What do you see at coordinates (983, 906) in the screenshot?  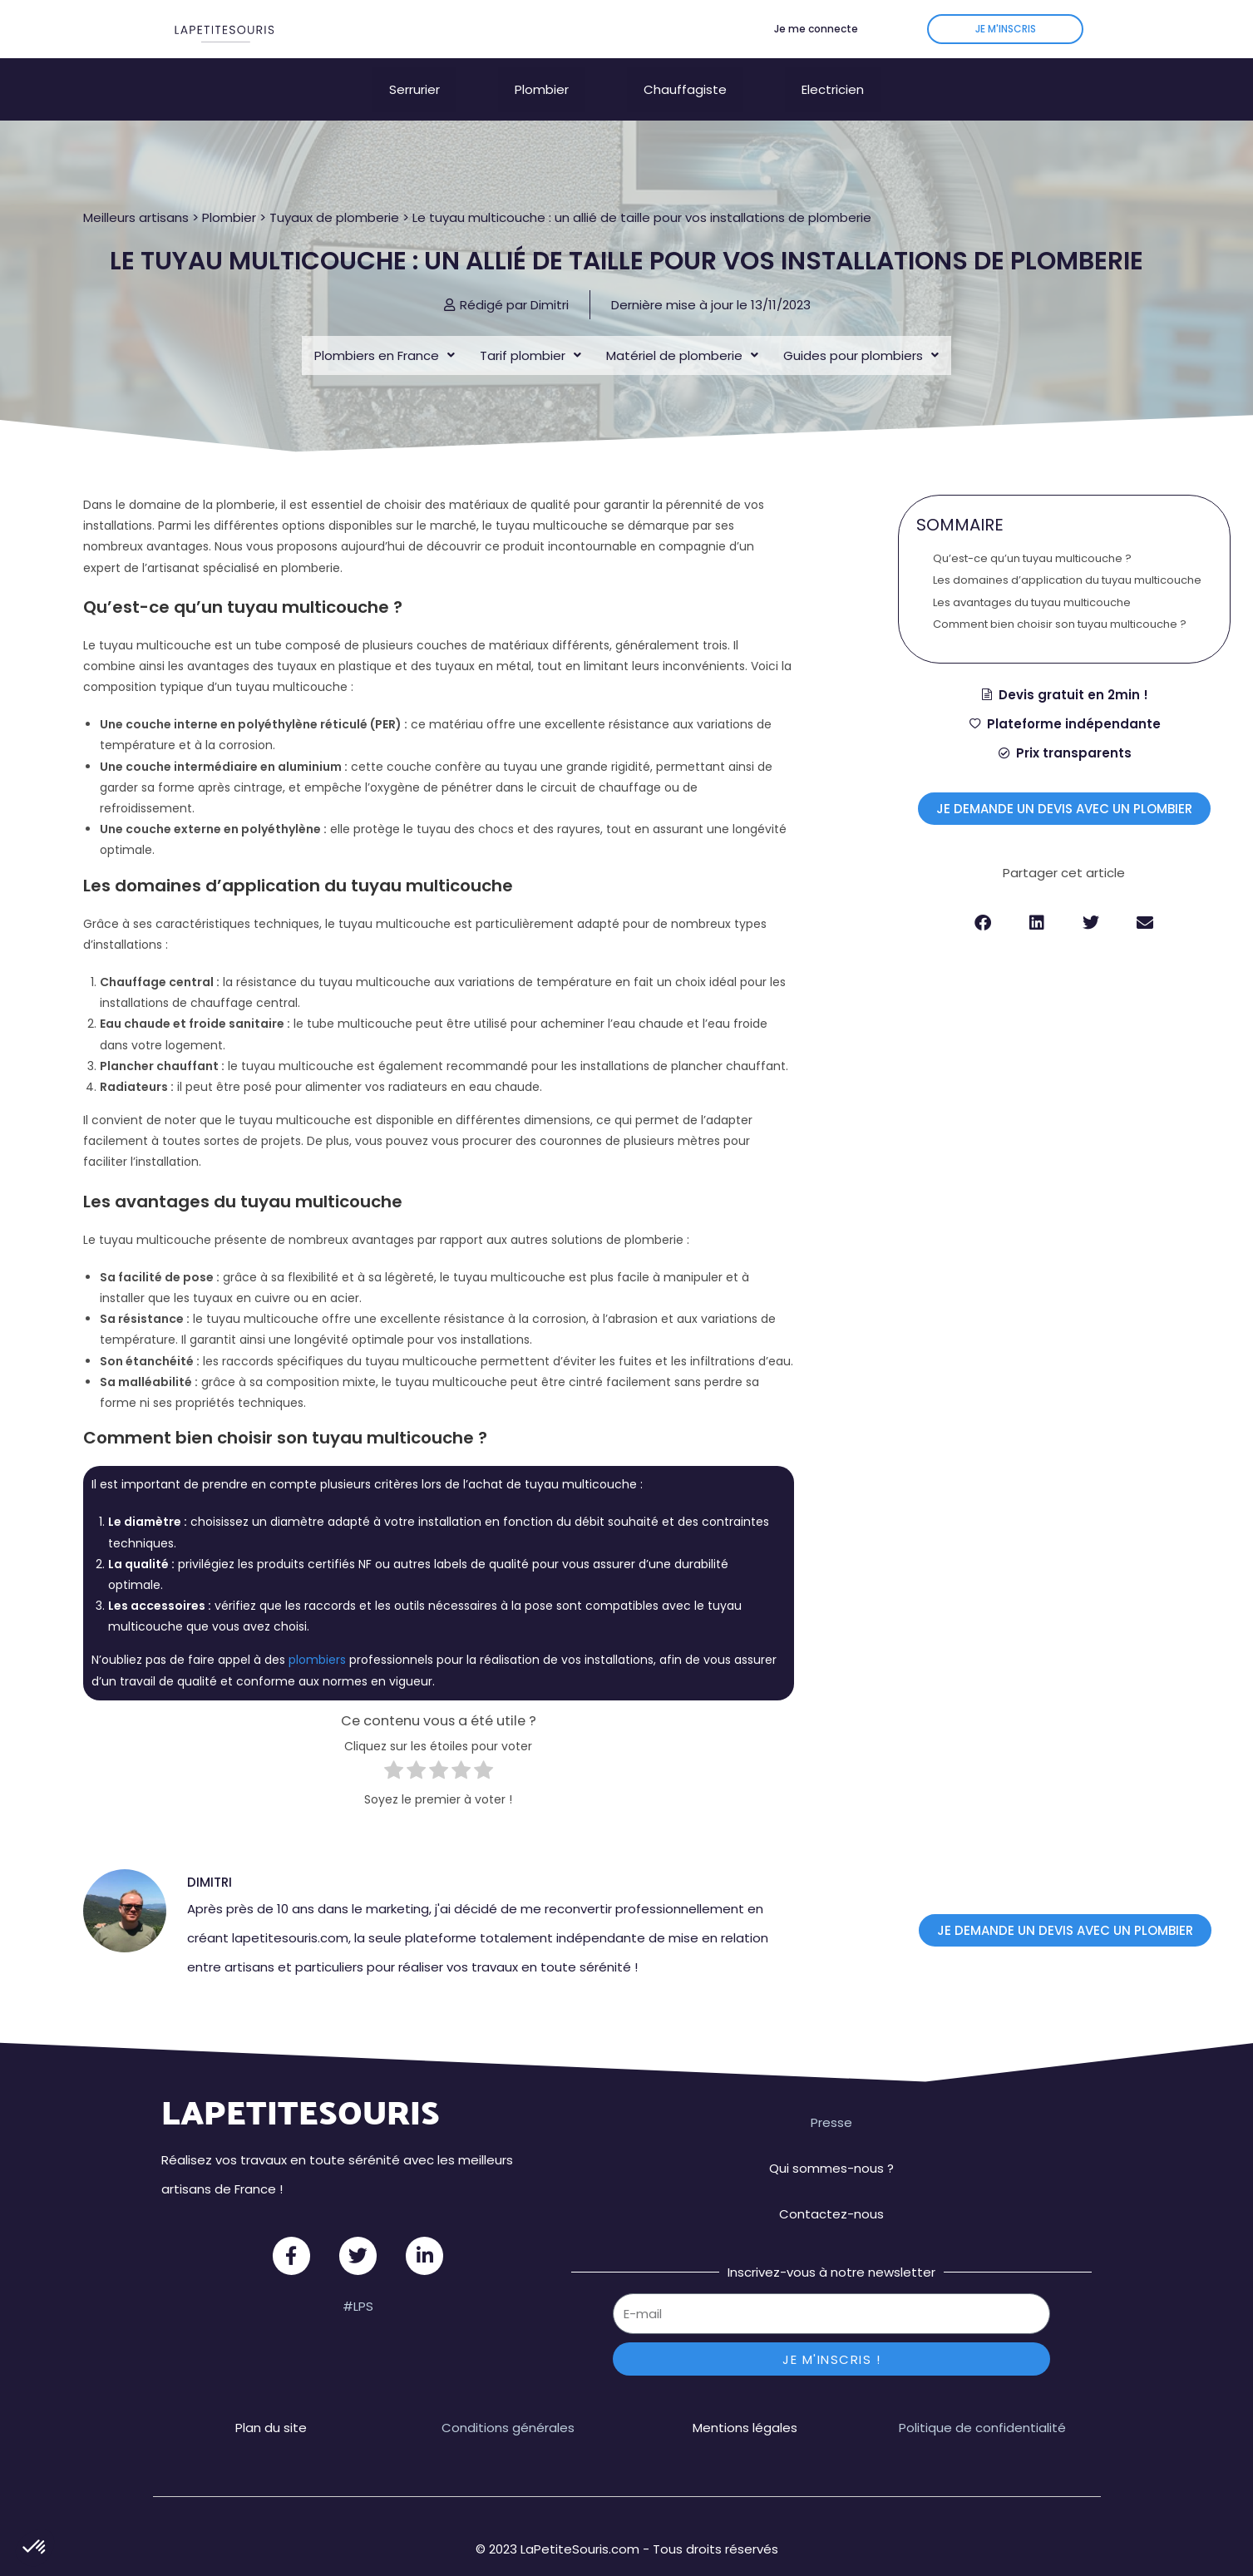 I see `[button]` at bounding box center [983, 906].